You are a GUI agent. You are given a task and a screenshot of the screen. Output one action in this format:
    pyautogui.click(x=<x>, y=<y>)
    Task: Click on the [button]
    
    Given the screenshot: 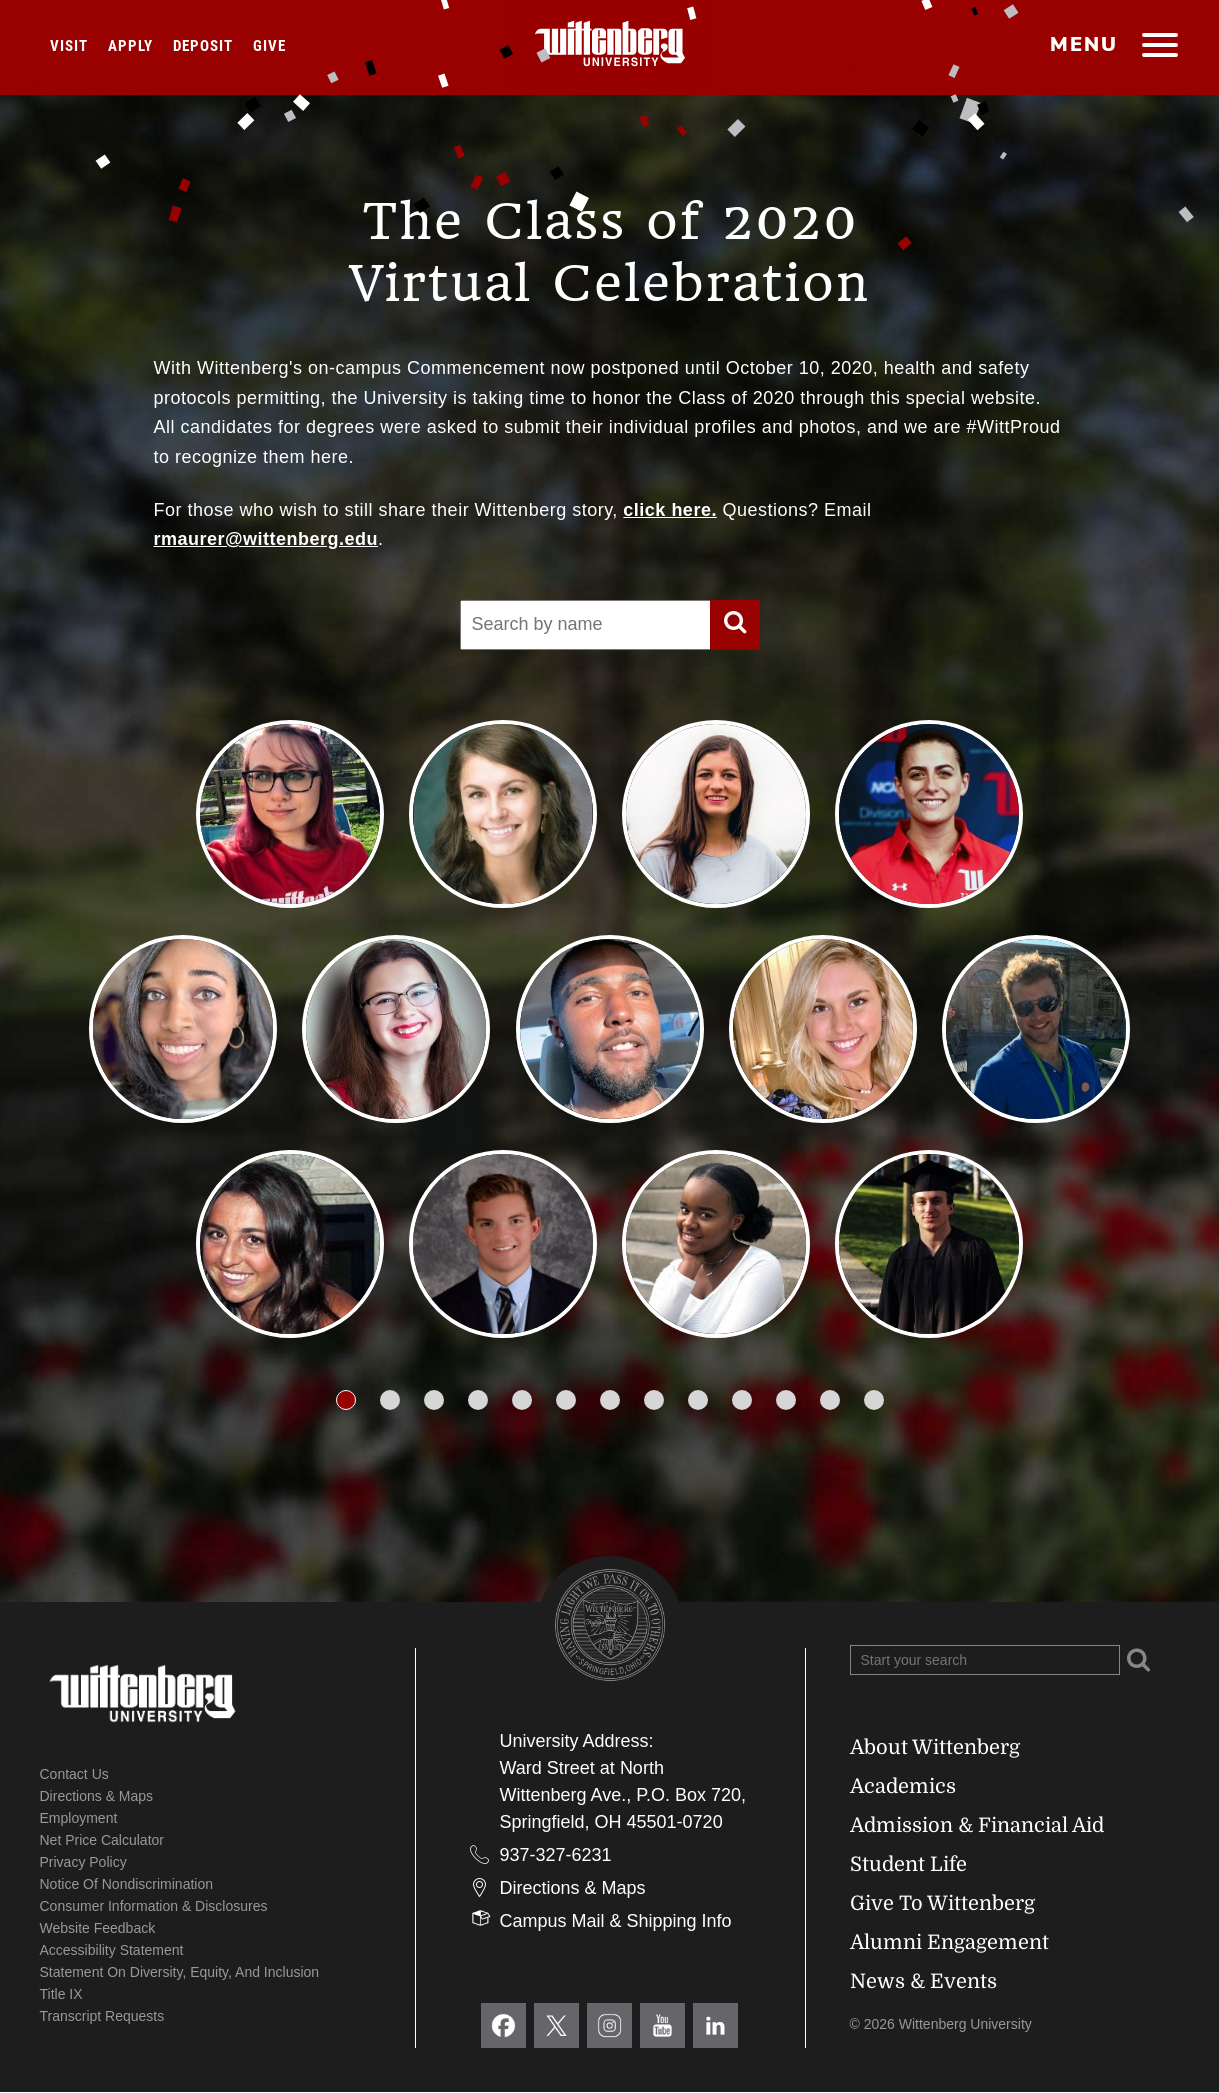 What is the action you would take?
    pyautogui.click(x=346, y=1400)
    